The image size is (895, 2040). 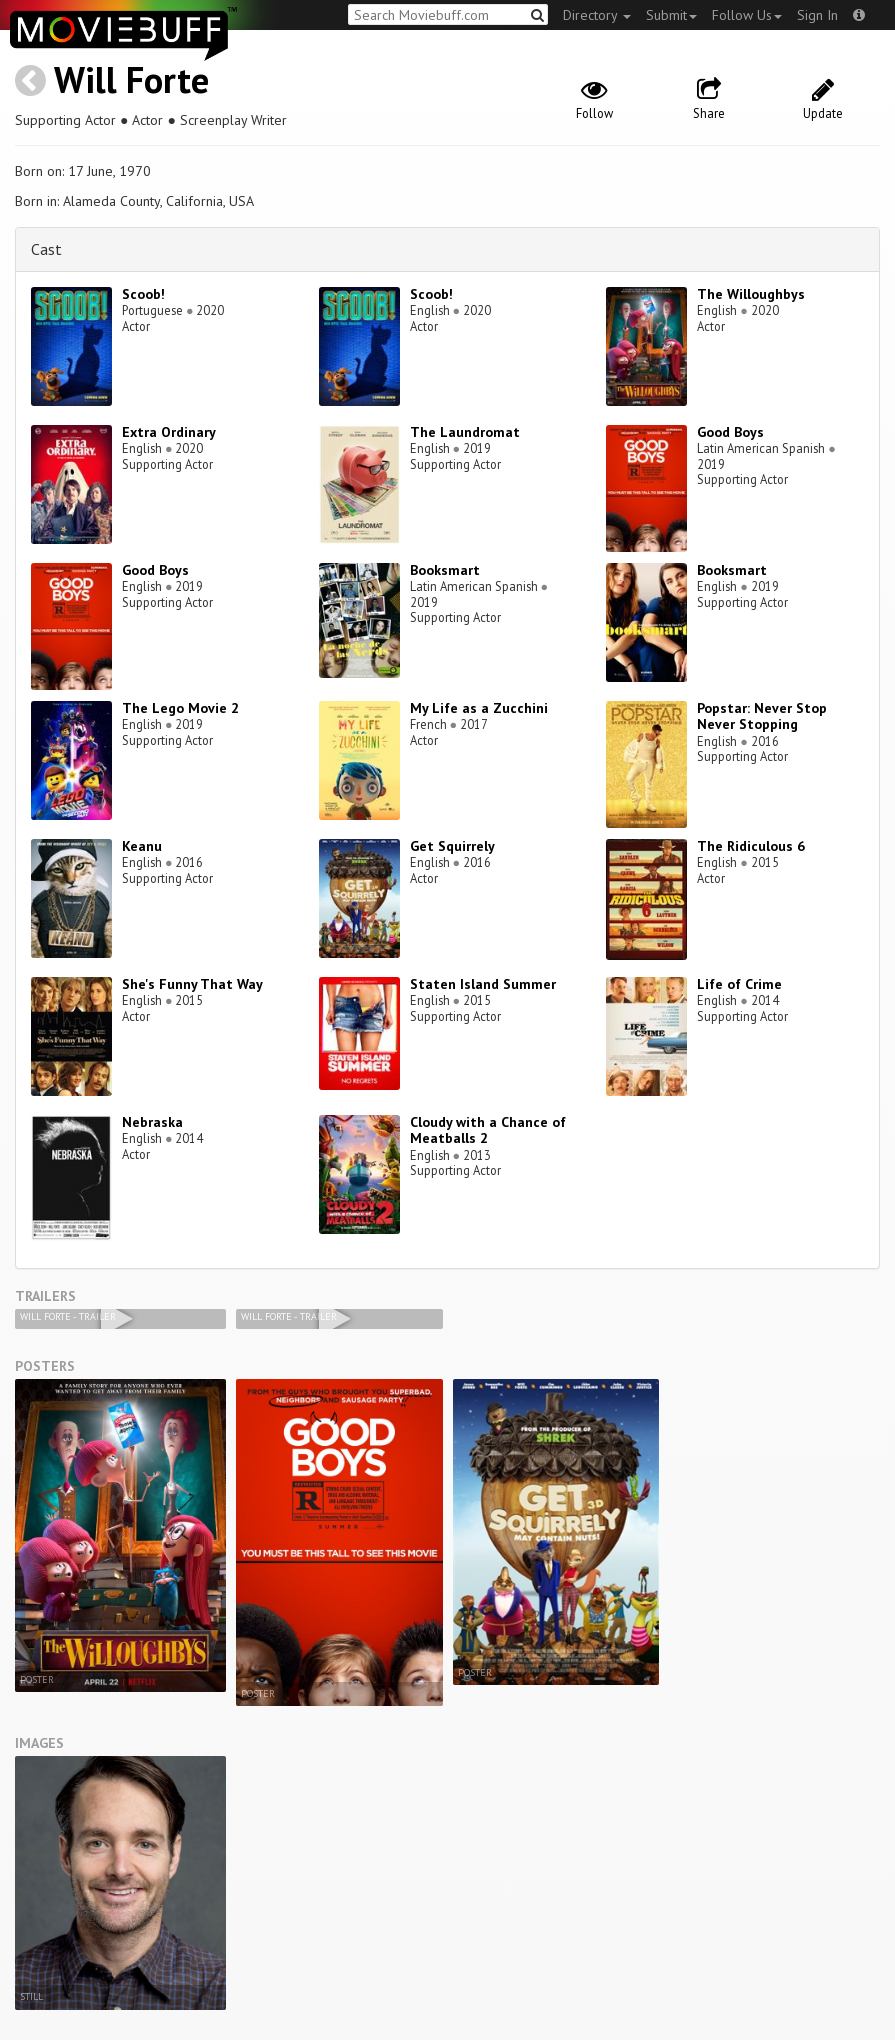 I want to click on Will Forte, so click(x=131, y=79).